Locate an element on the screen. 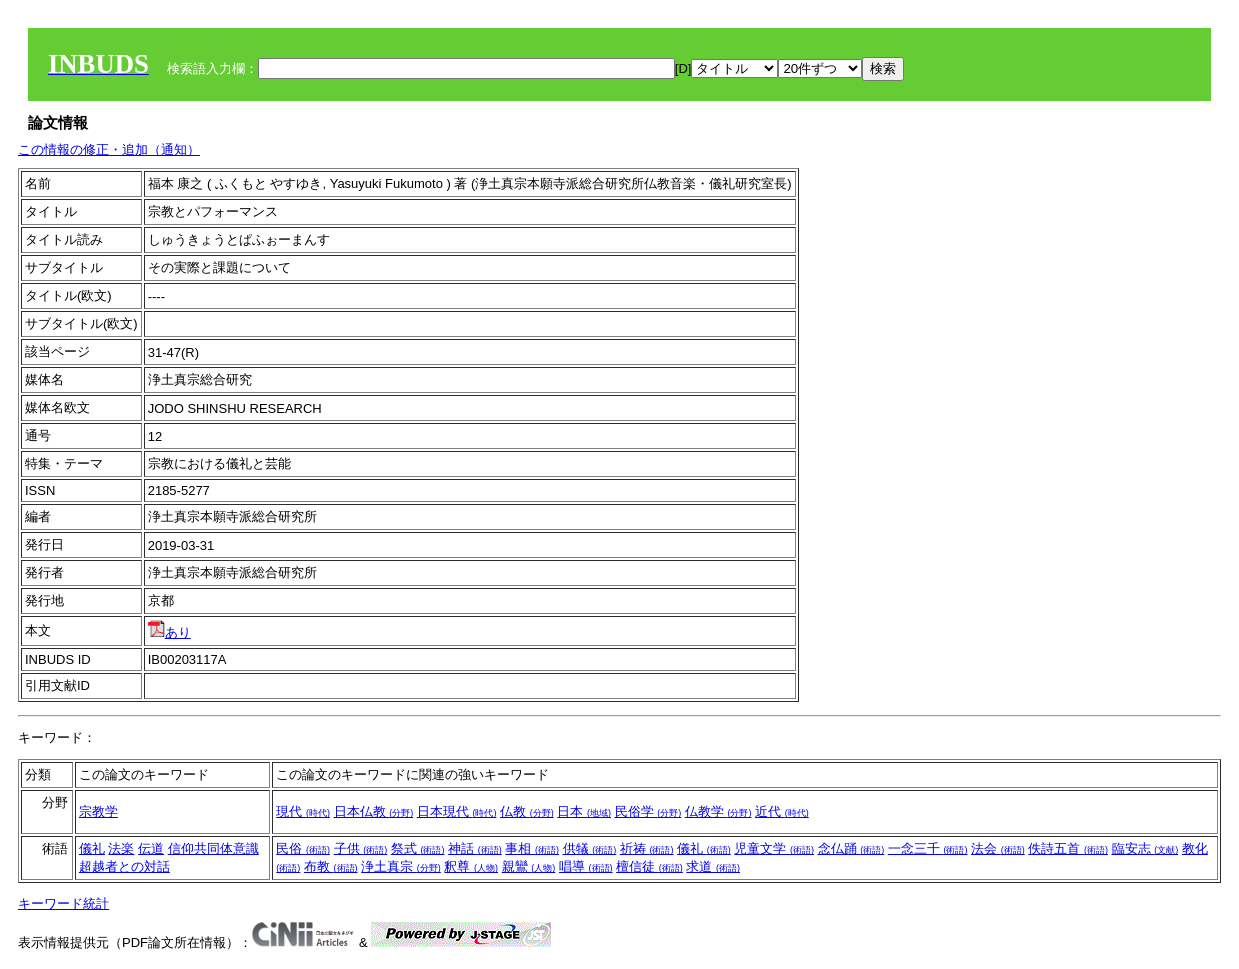 The image size is (1239, 969). 念仏踊 is located at coordinates (851, 848).